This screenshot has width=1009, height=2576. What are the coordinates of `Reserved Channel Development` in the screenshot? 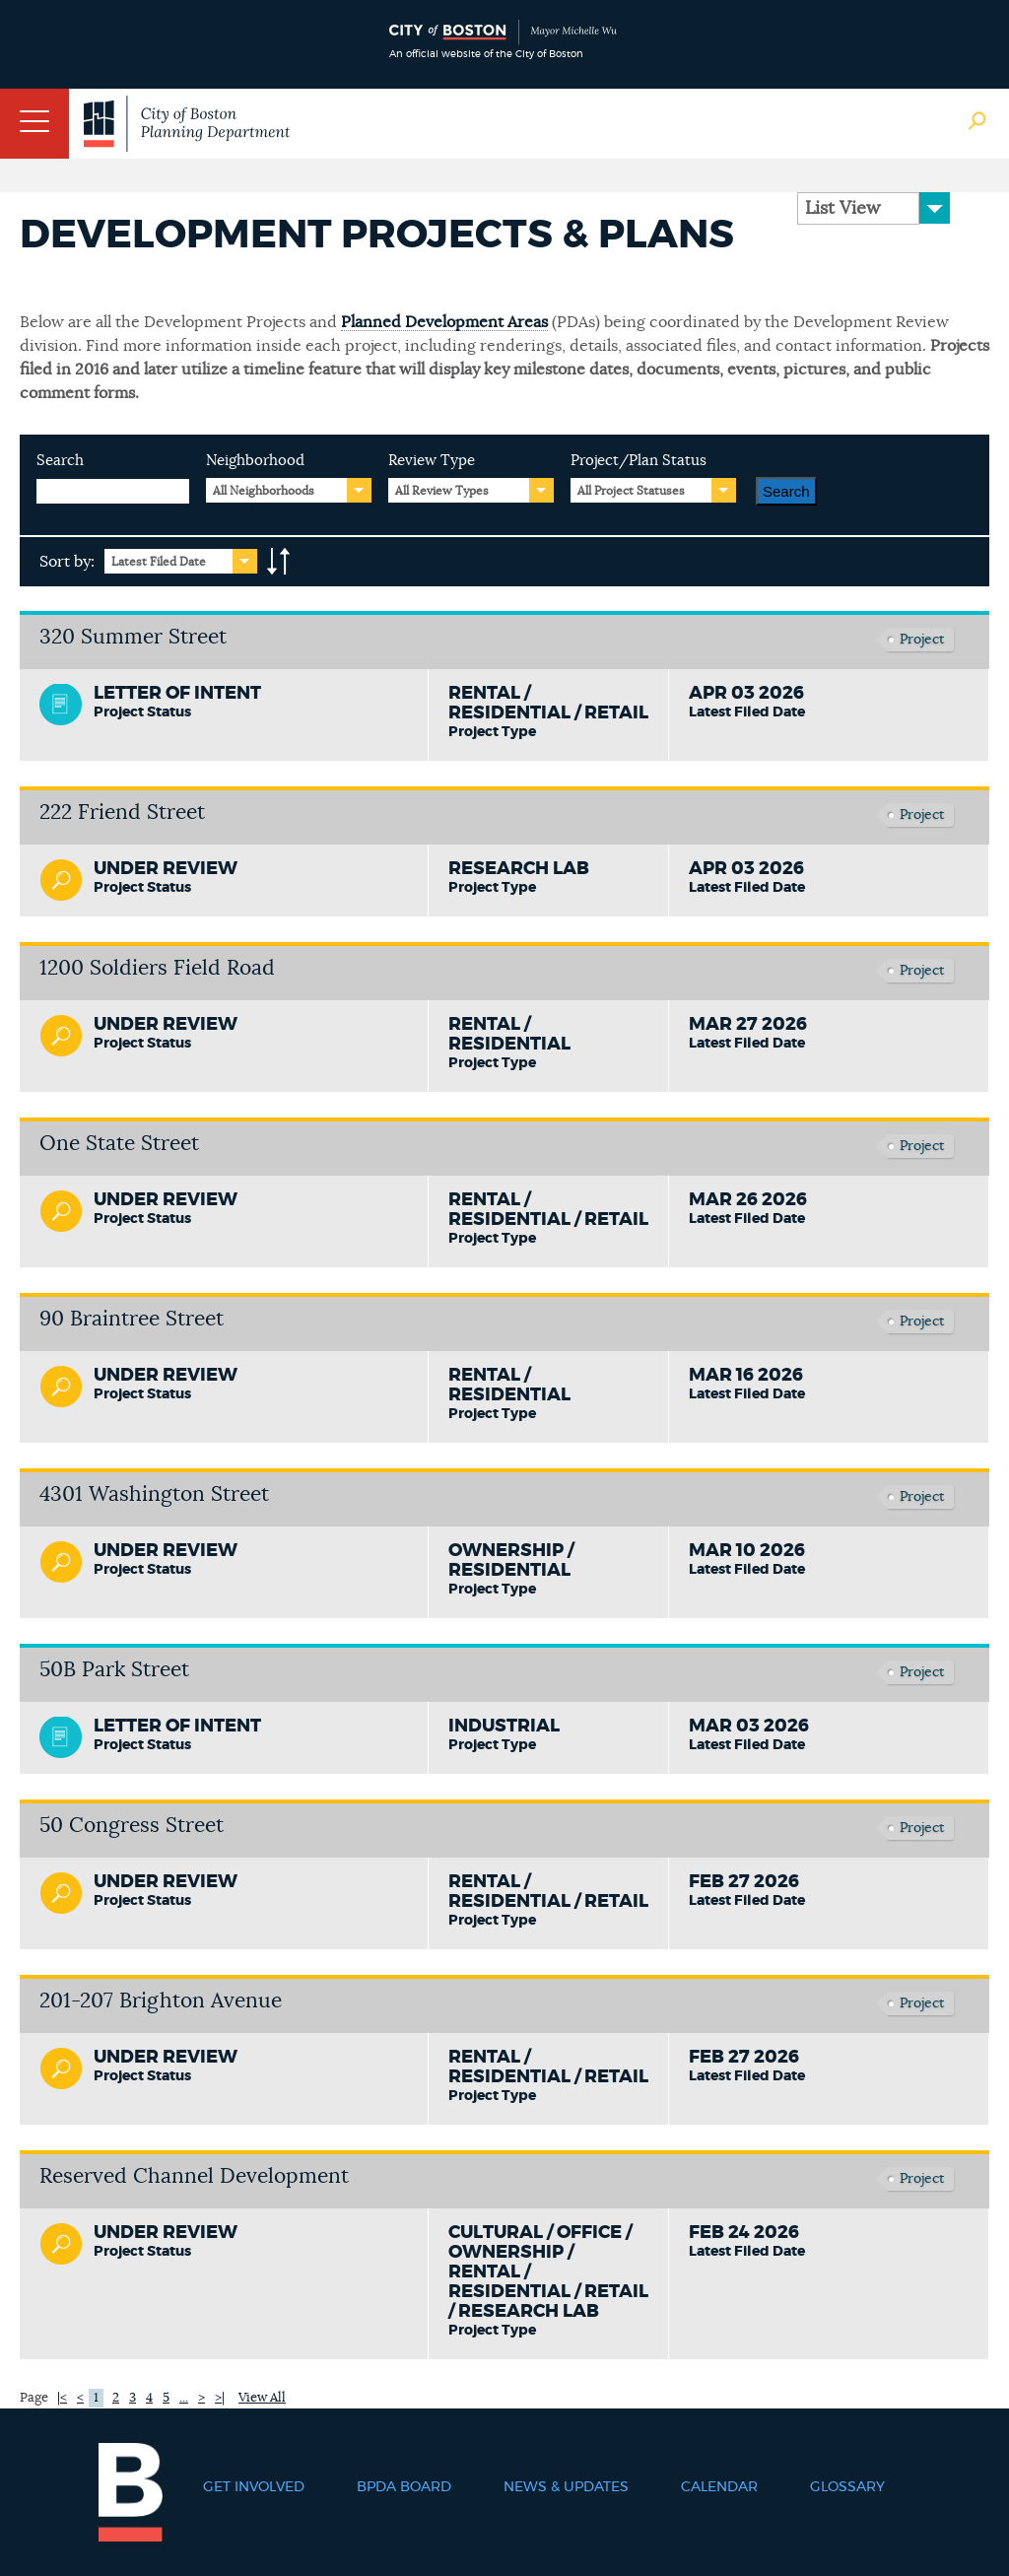 It's located at (194, 2176).